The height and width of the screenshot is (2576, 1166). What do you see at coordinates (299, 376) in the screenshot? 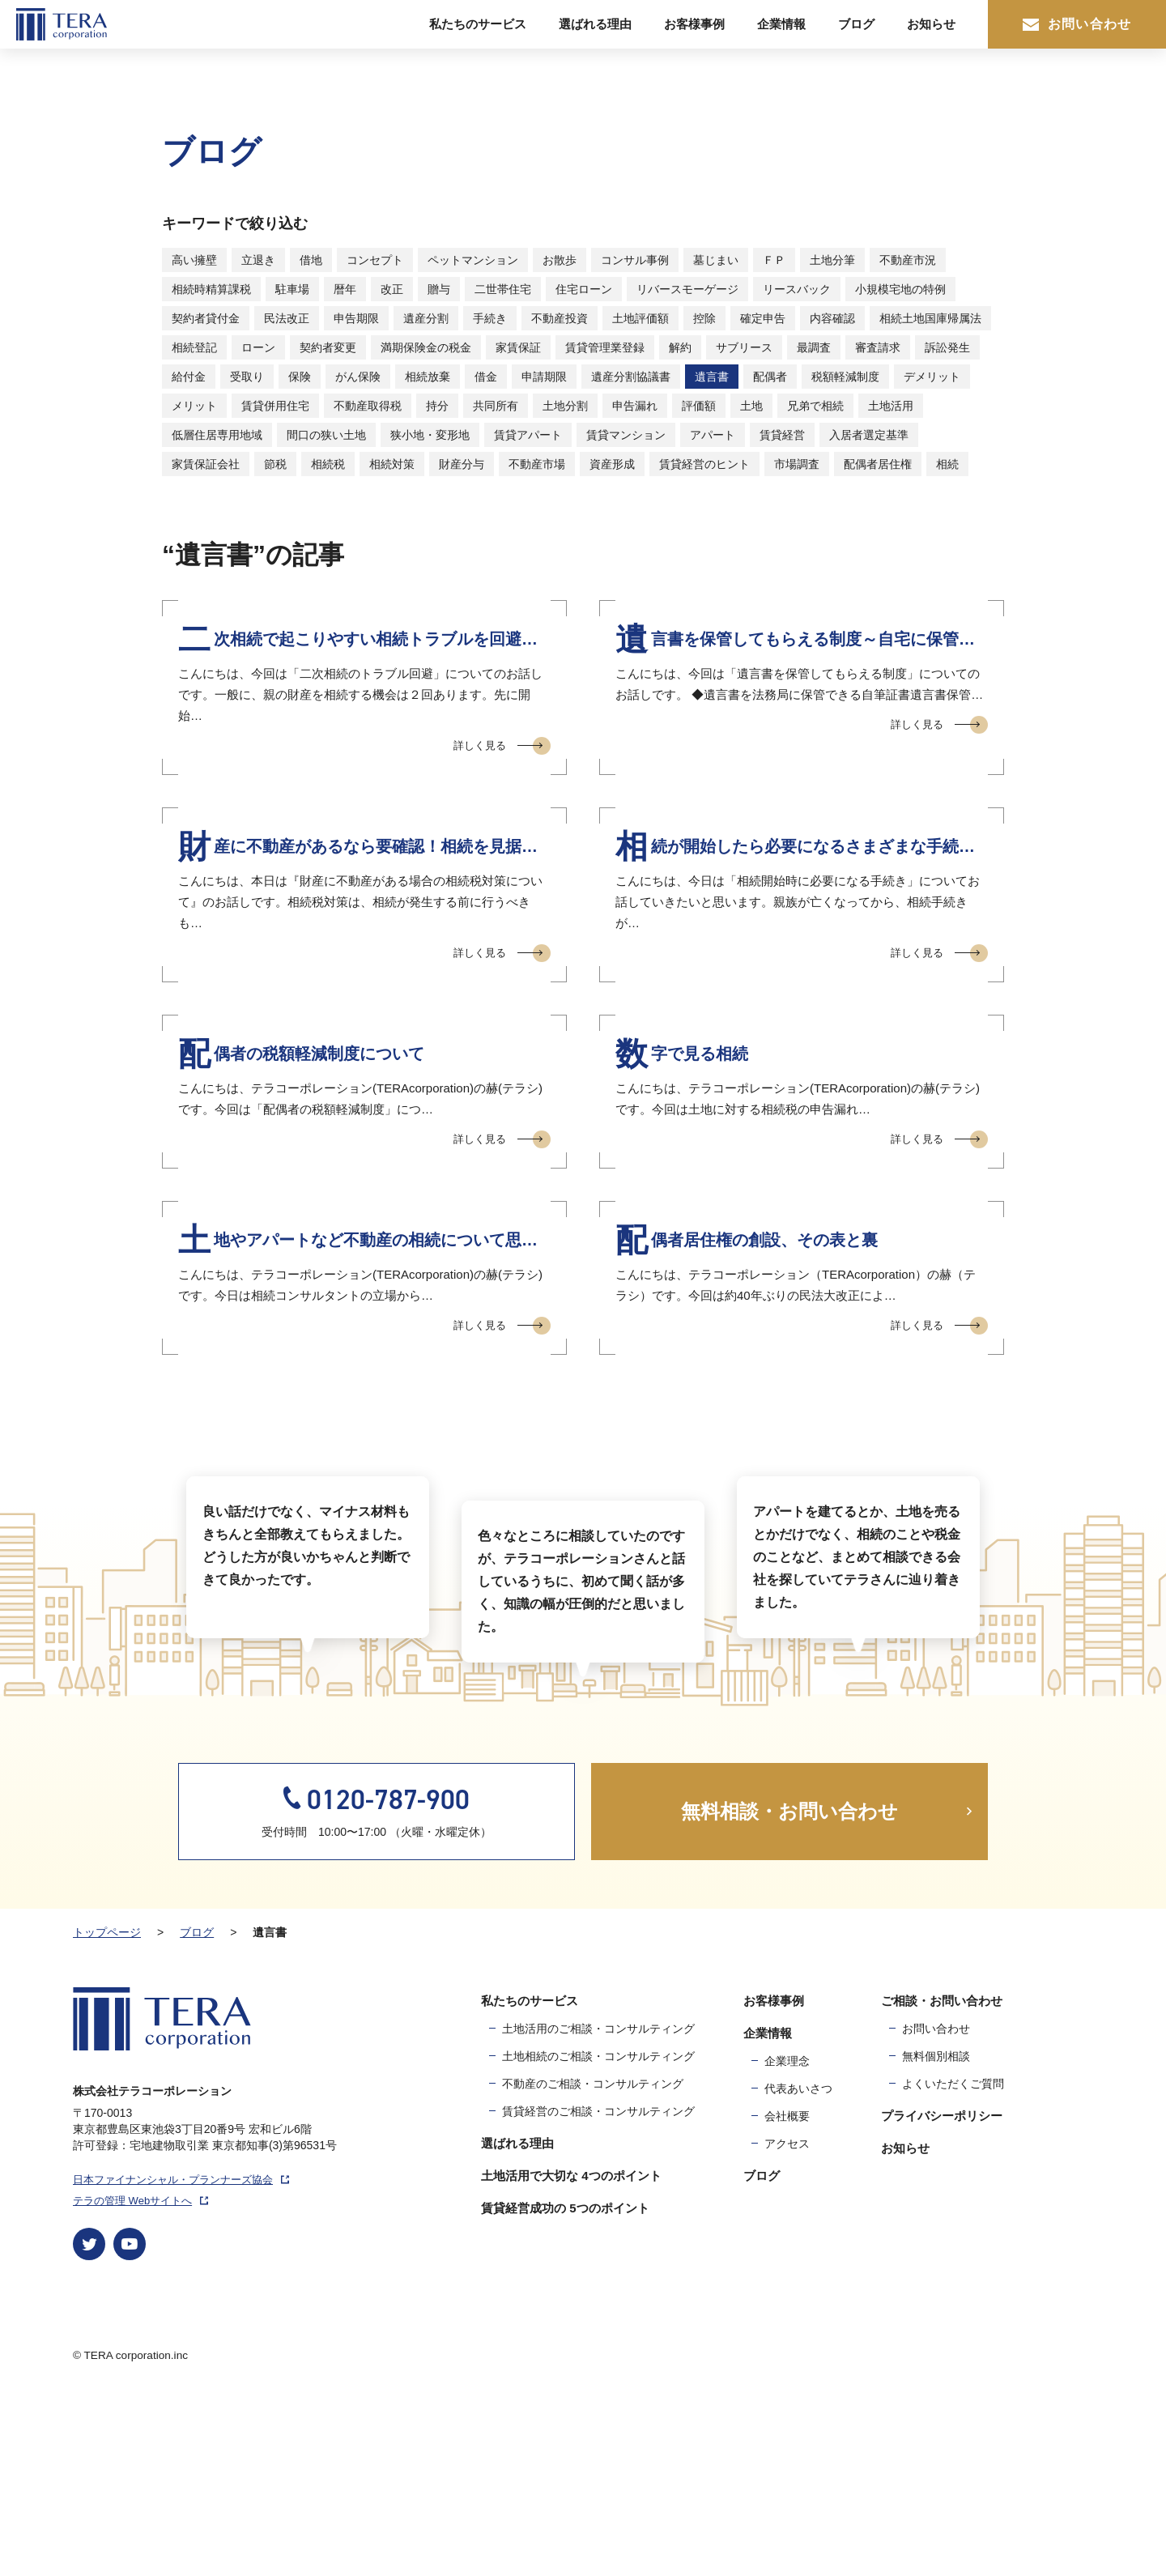
I see `保険` at bounding box center [299, 376].